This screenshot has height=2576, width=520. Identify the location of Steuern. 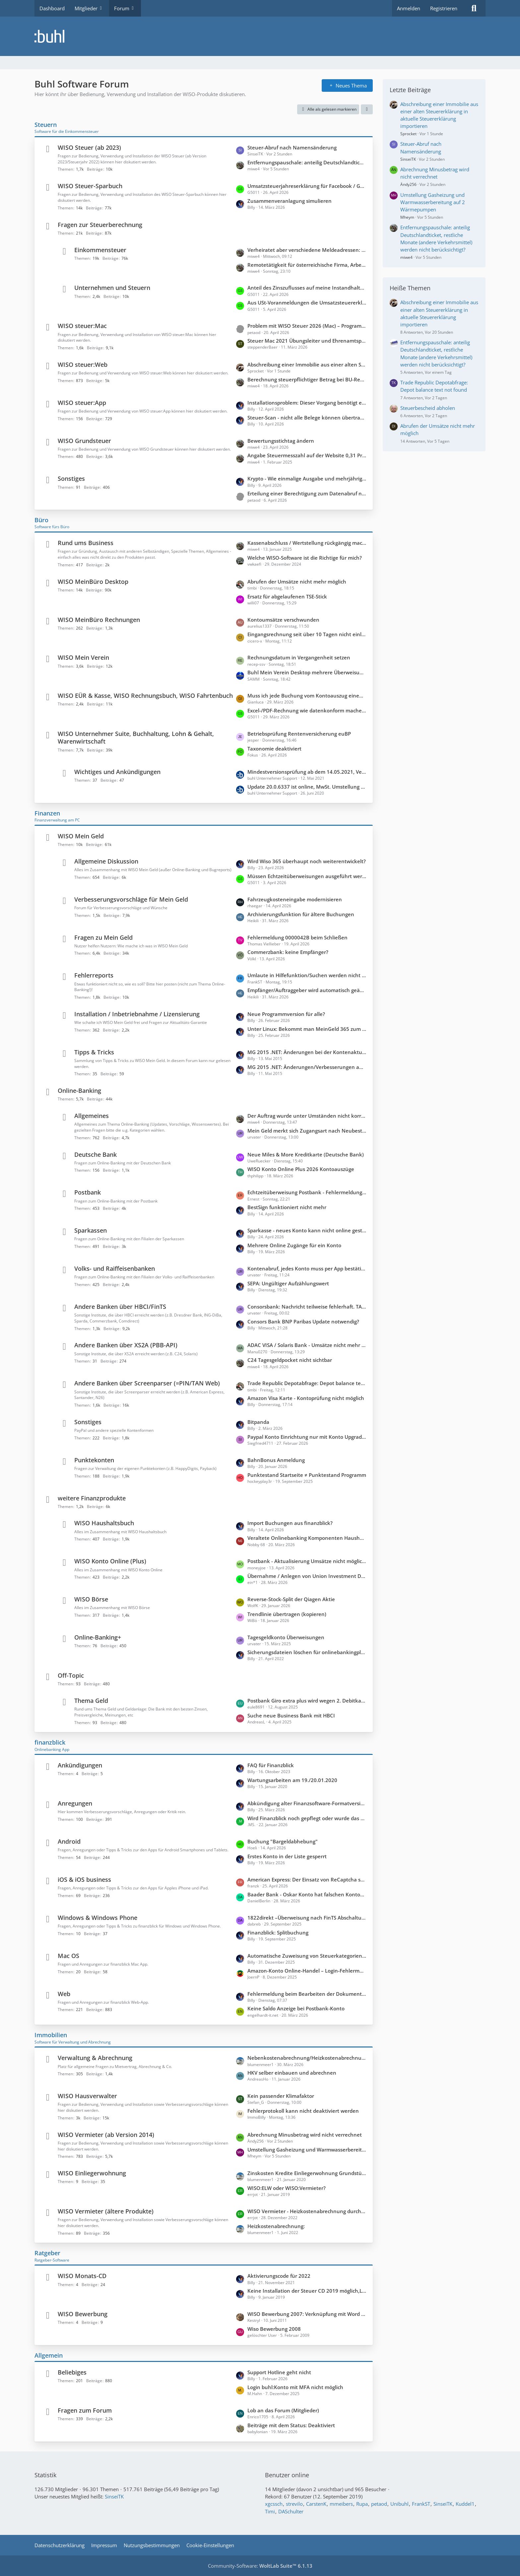
(45, 125).